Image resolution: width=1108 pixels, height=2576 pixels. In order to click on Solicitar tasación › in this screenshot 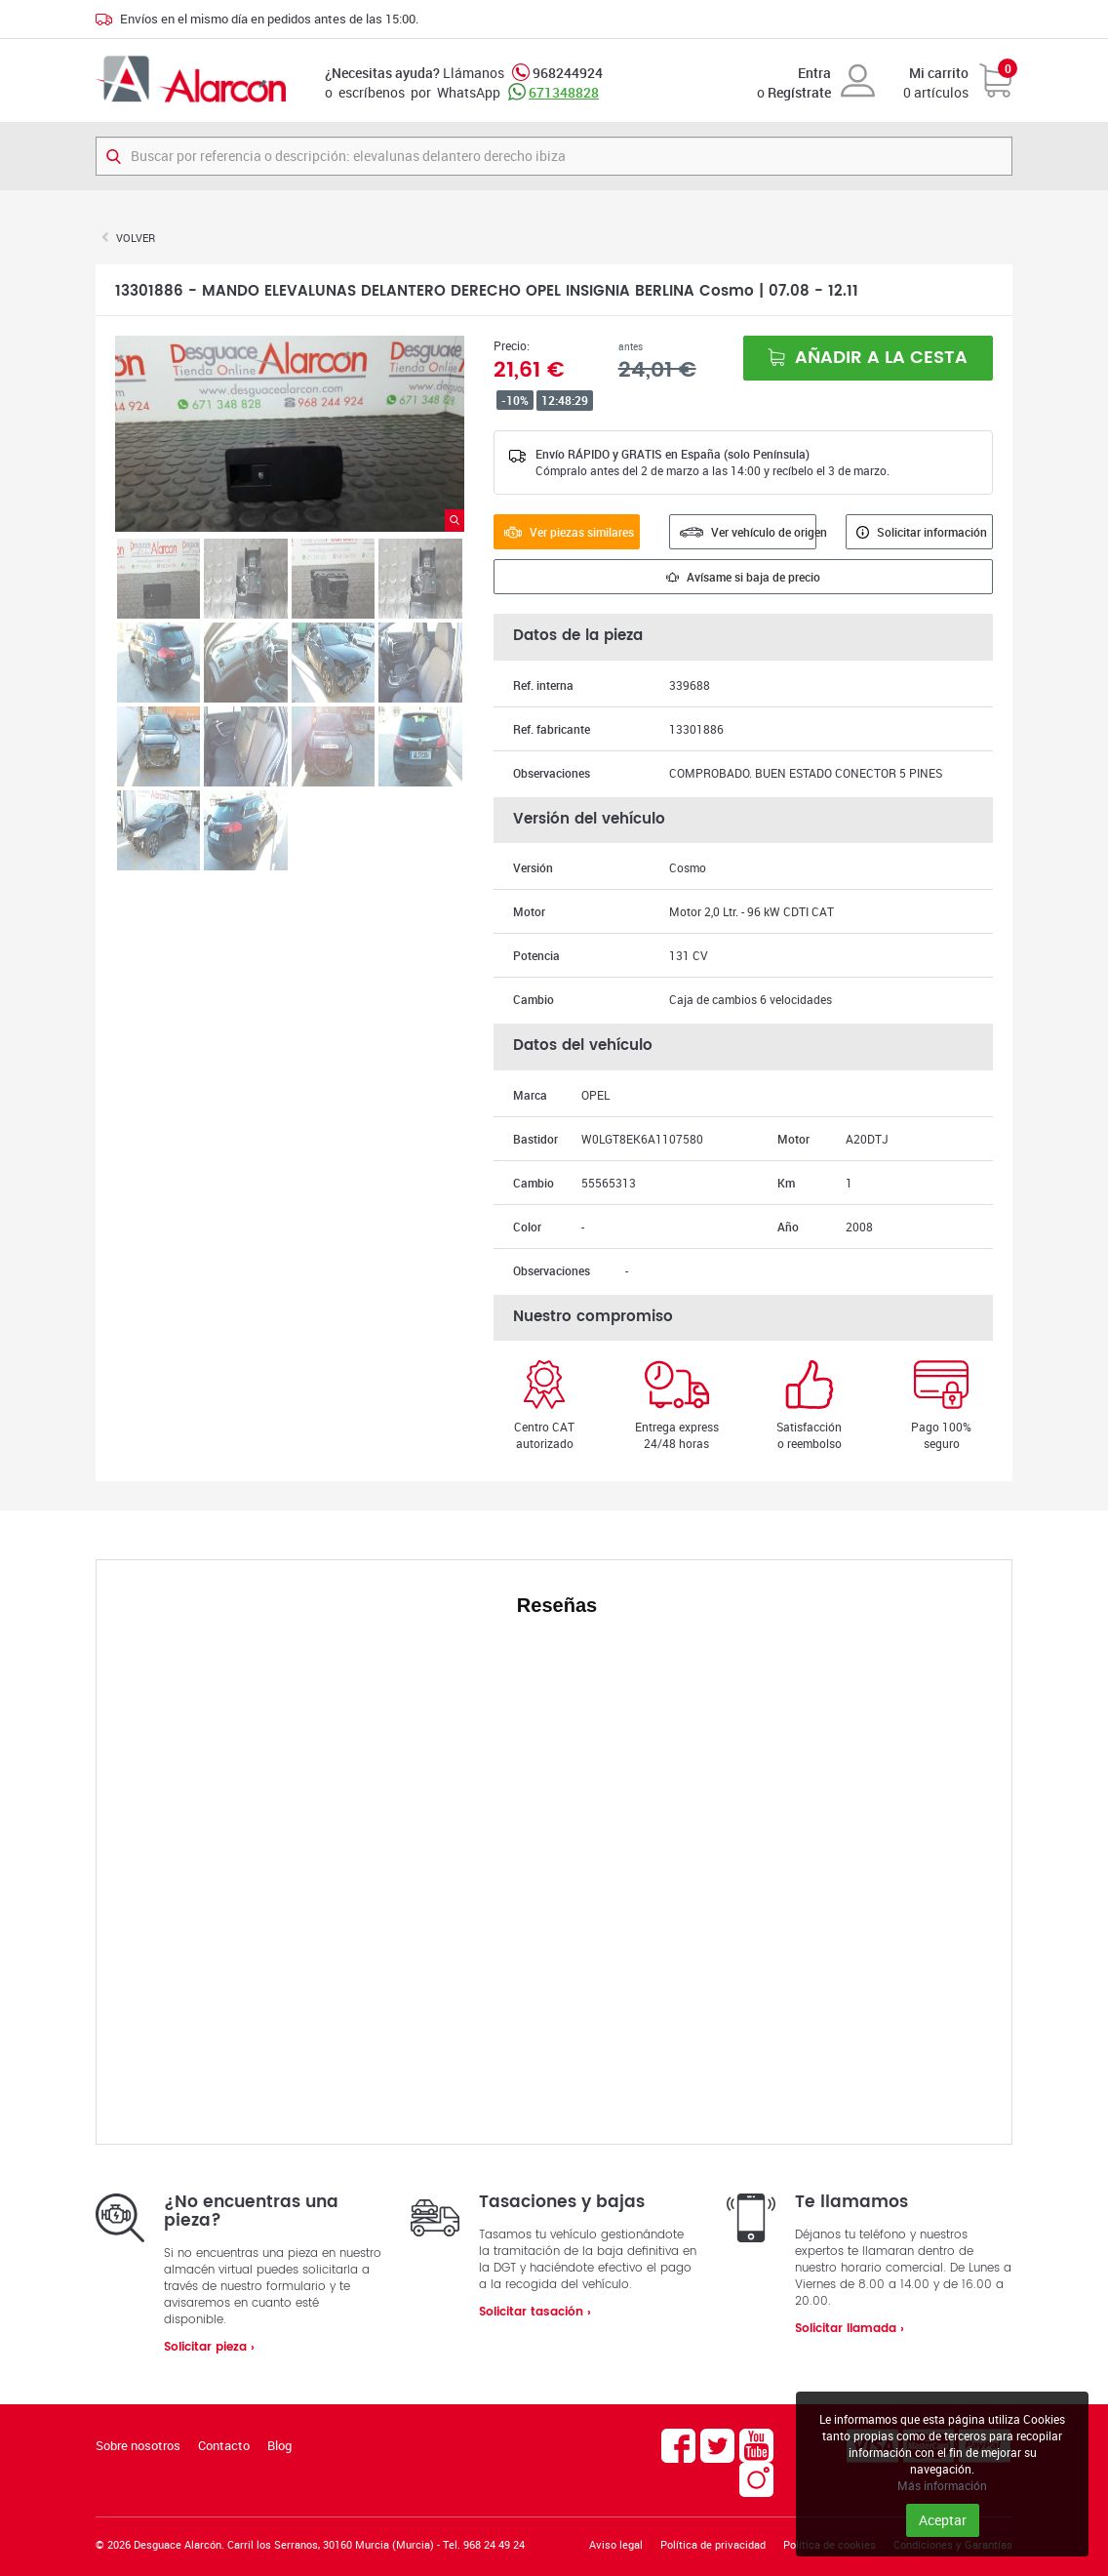, I will do `click(535, 2312)`.